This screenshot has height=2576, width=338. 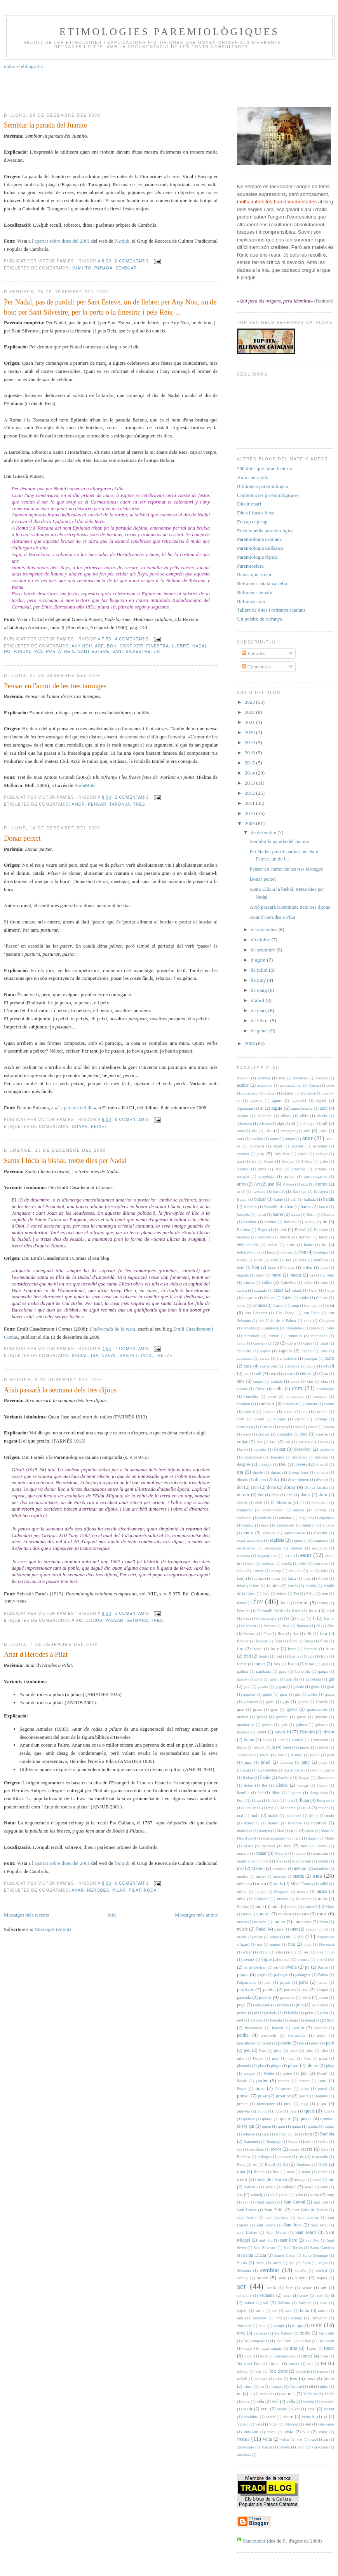 What do you see at coordinates (323, 1997) in the screenshot?
I see `pastor` at bounding box center [323, 1997].